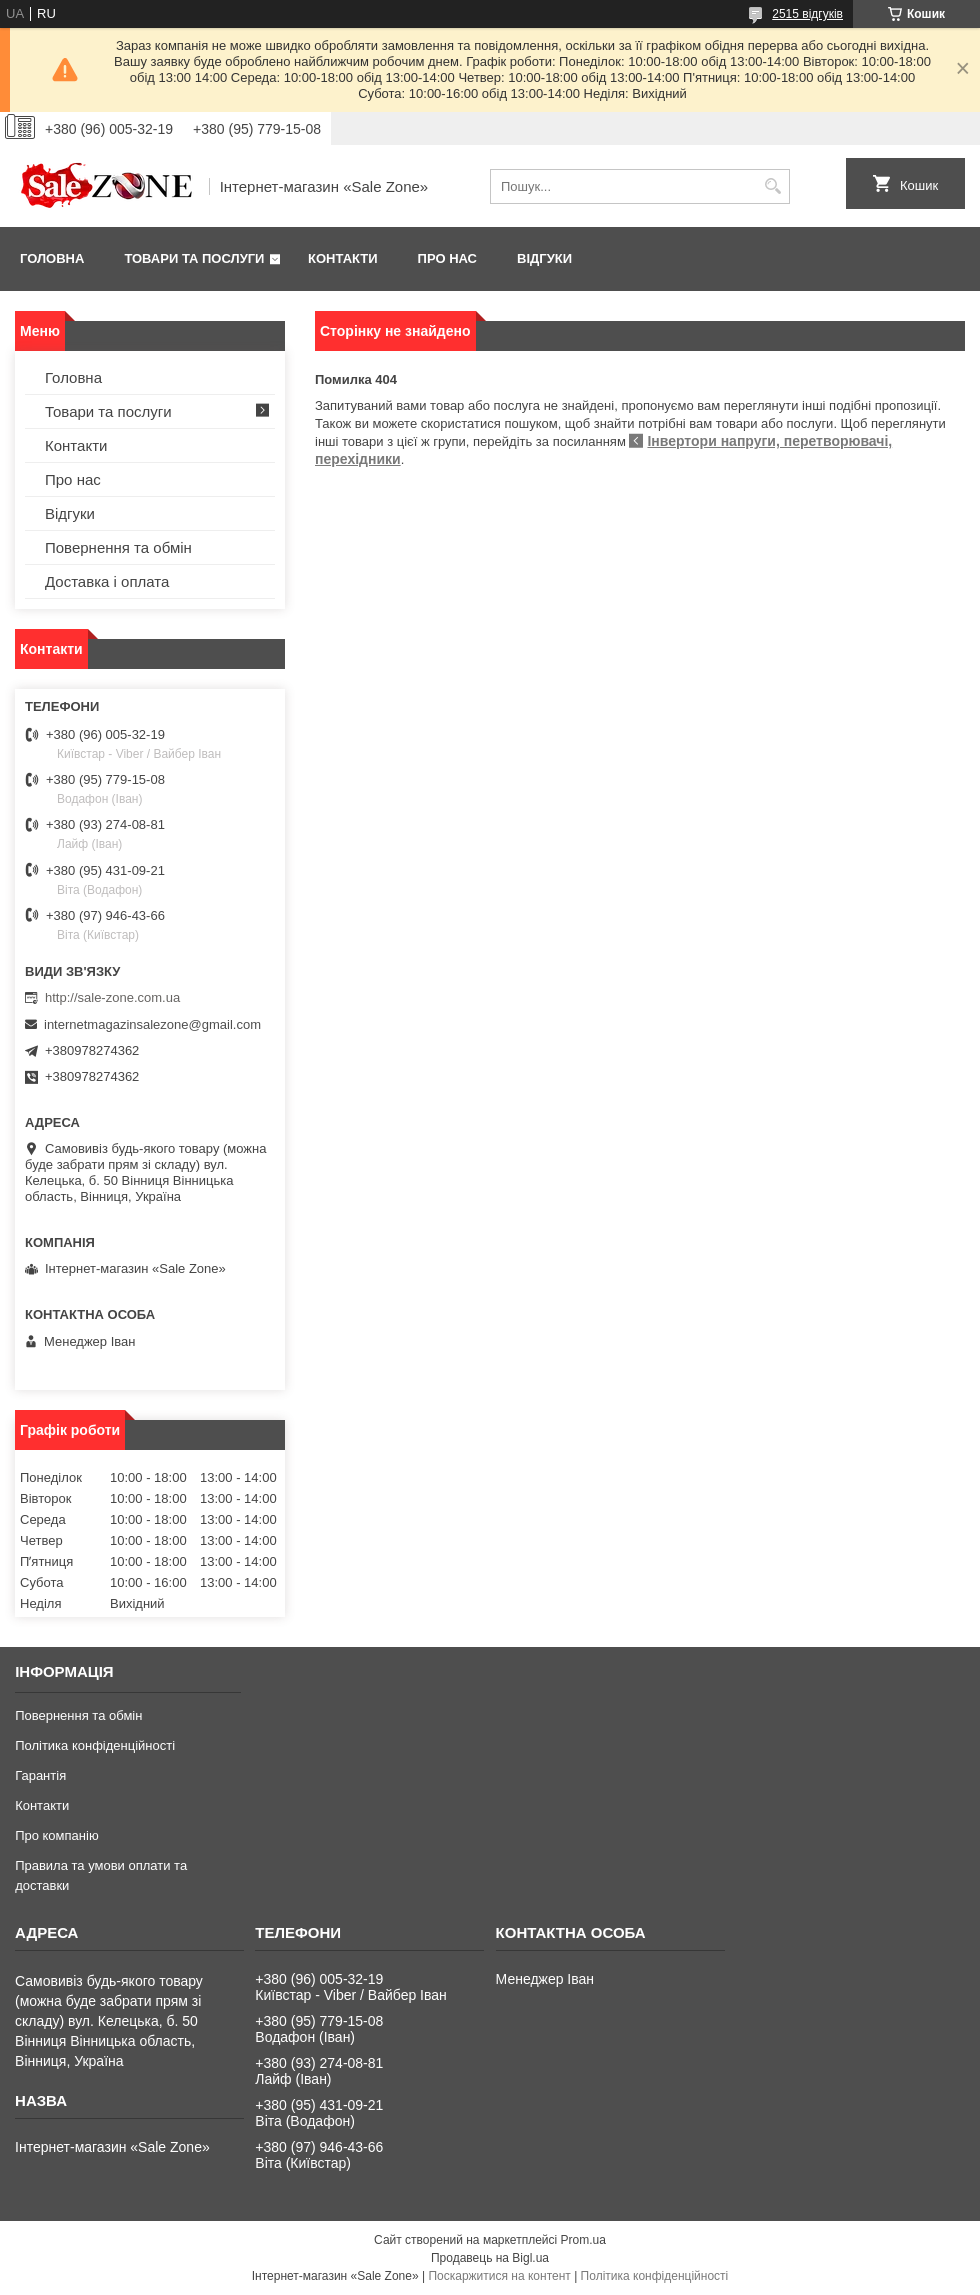  Describe the element at coordinates (194, 258) in the screenshot. I see `Товари та послуги` at that location.